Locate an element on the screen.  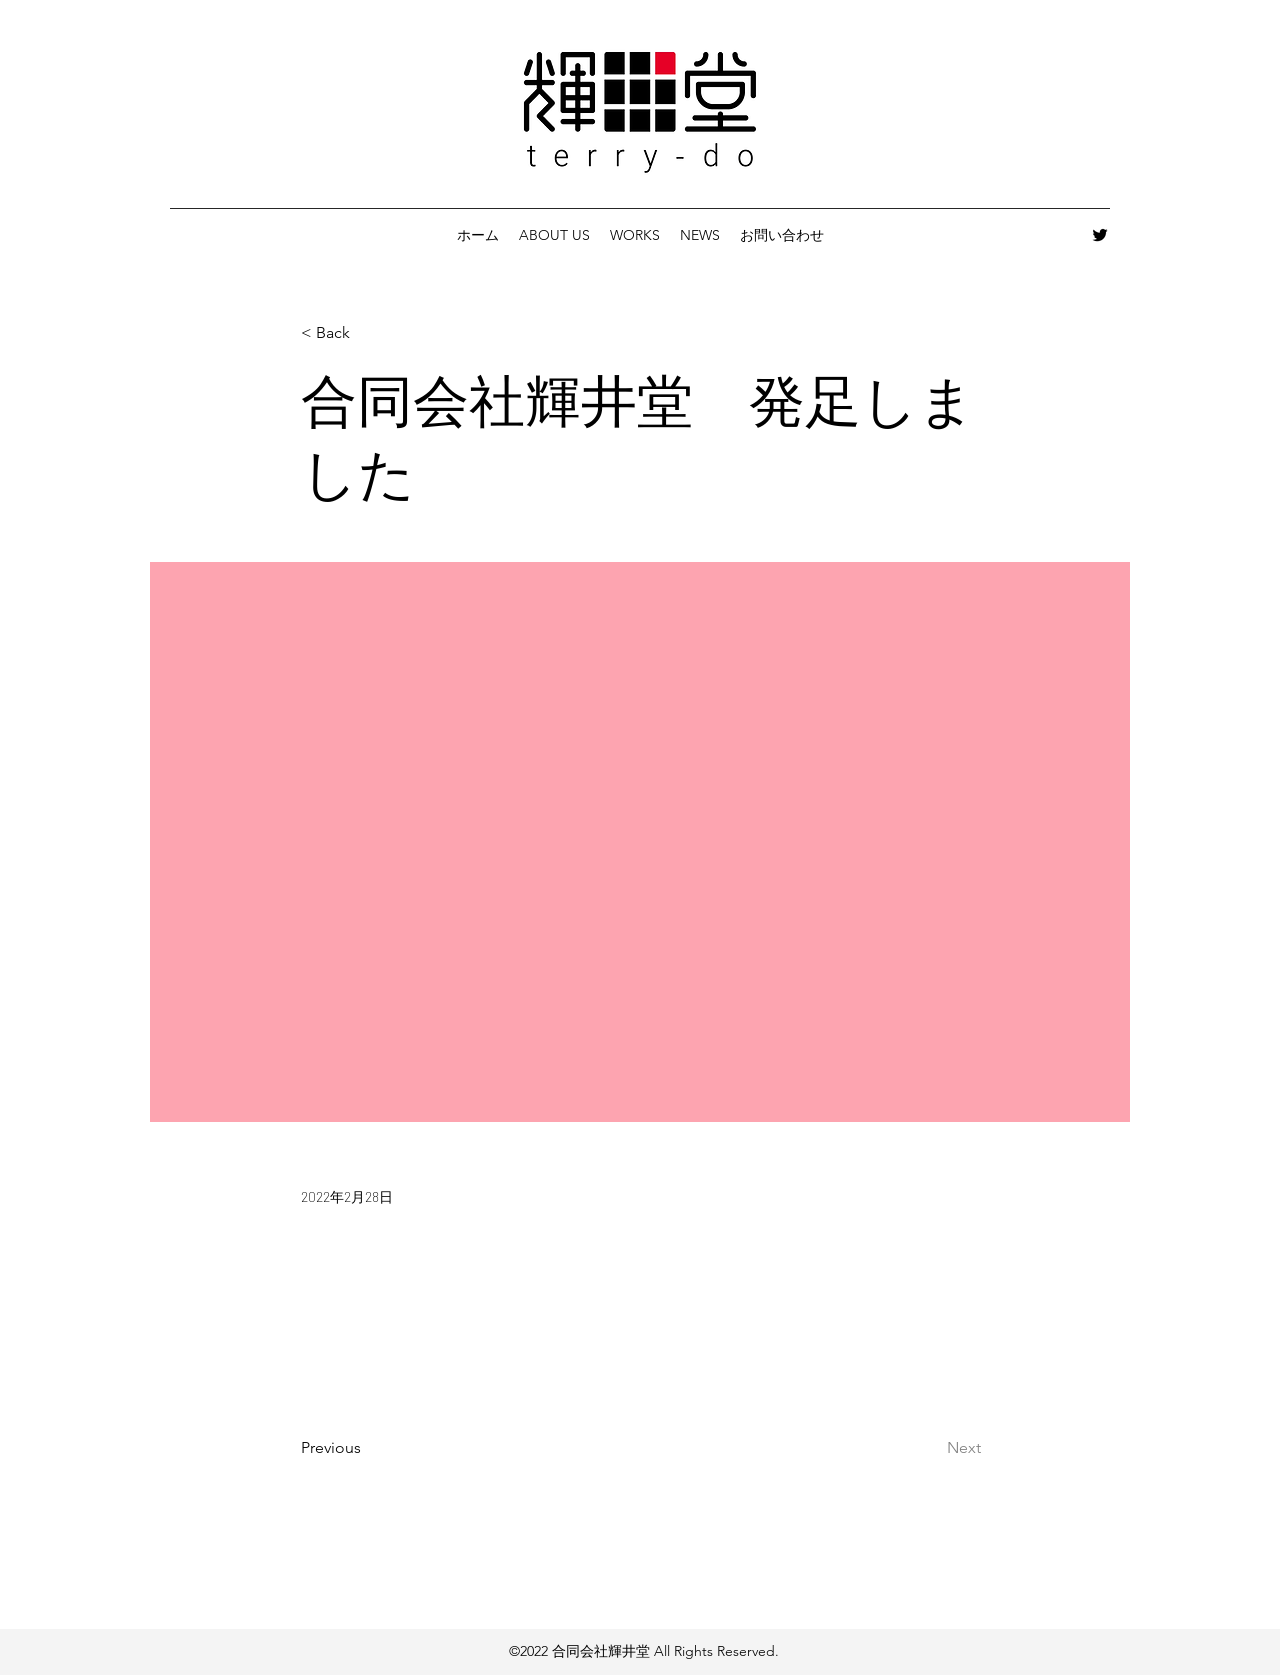
[Next] is located at coordinates (931, 1448).